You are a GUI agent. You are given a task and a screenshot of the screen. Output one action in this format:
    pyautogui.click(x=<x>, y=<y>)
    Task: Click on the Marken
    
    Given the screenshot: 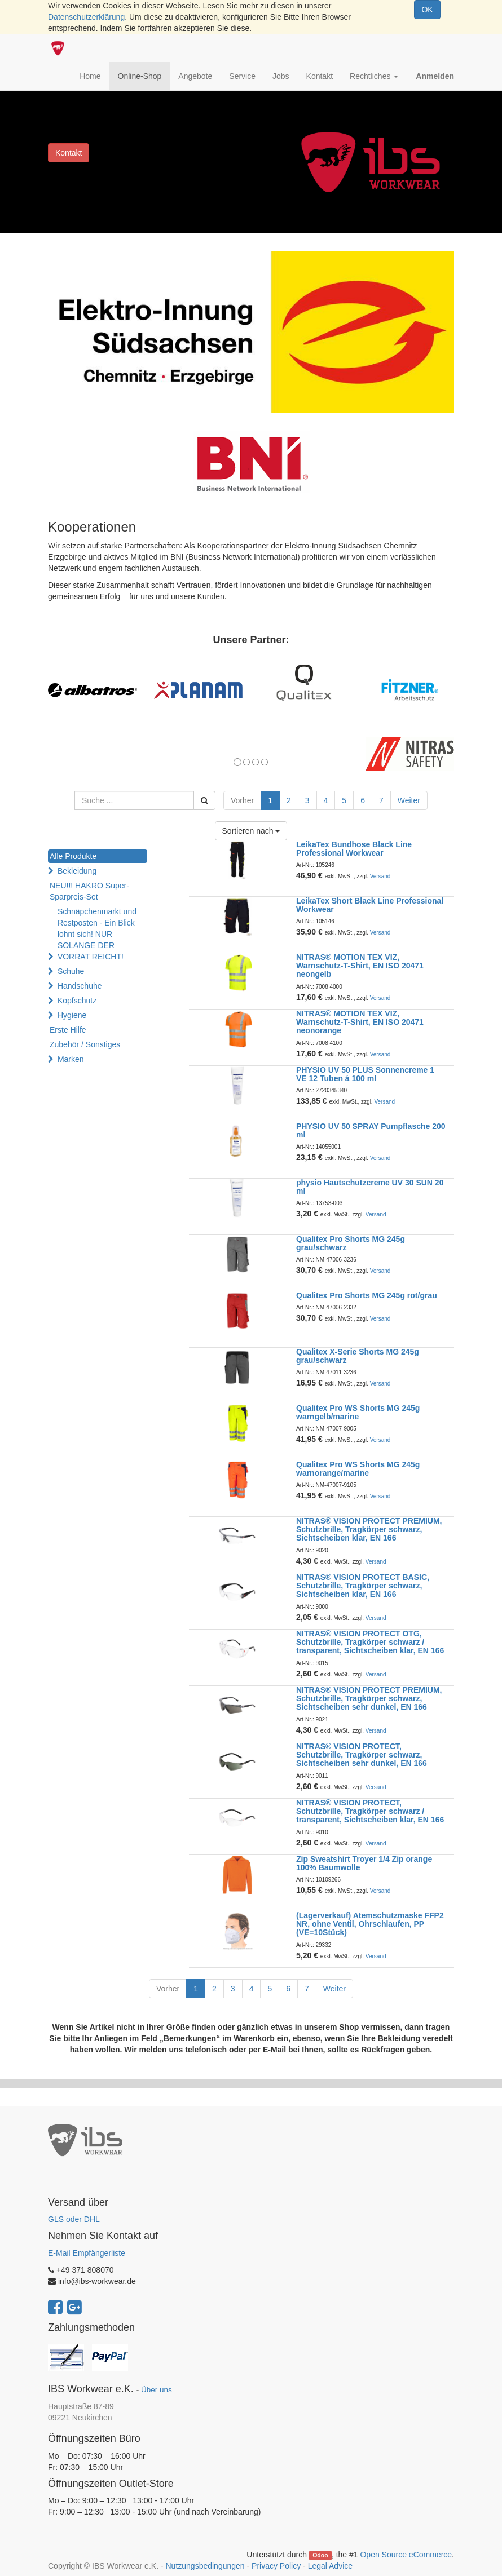 What is the action you would take?
    pyautogui.click(x=71, y=1059)
    